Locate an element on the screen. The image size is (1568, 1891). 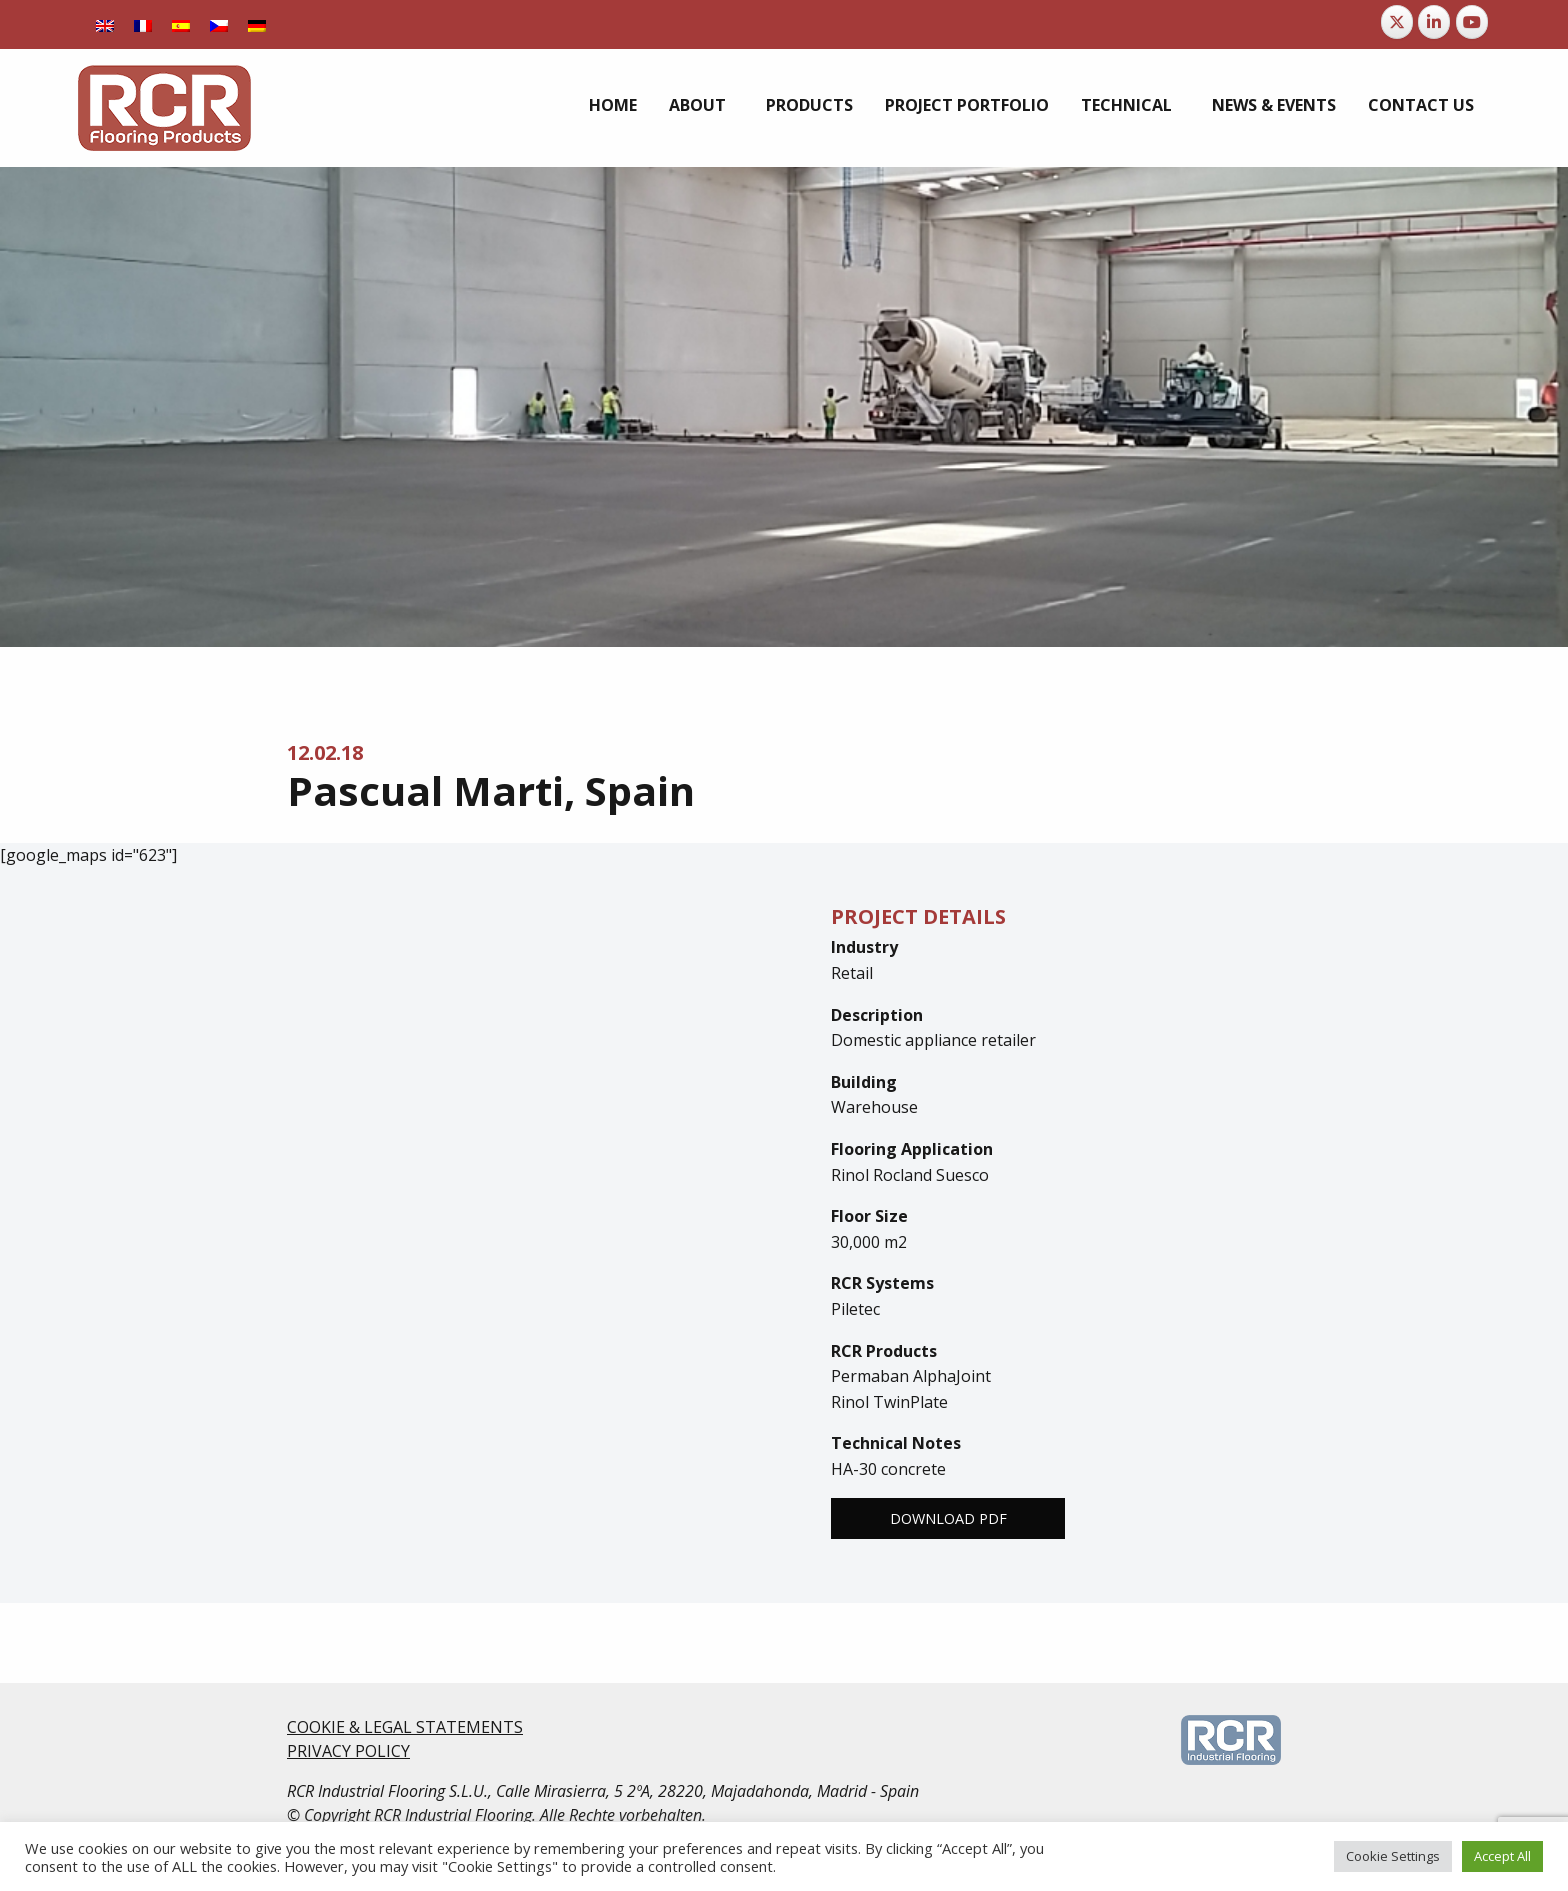
Accept All [button] is located at coordinates (1502, 1856).